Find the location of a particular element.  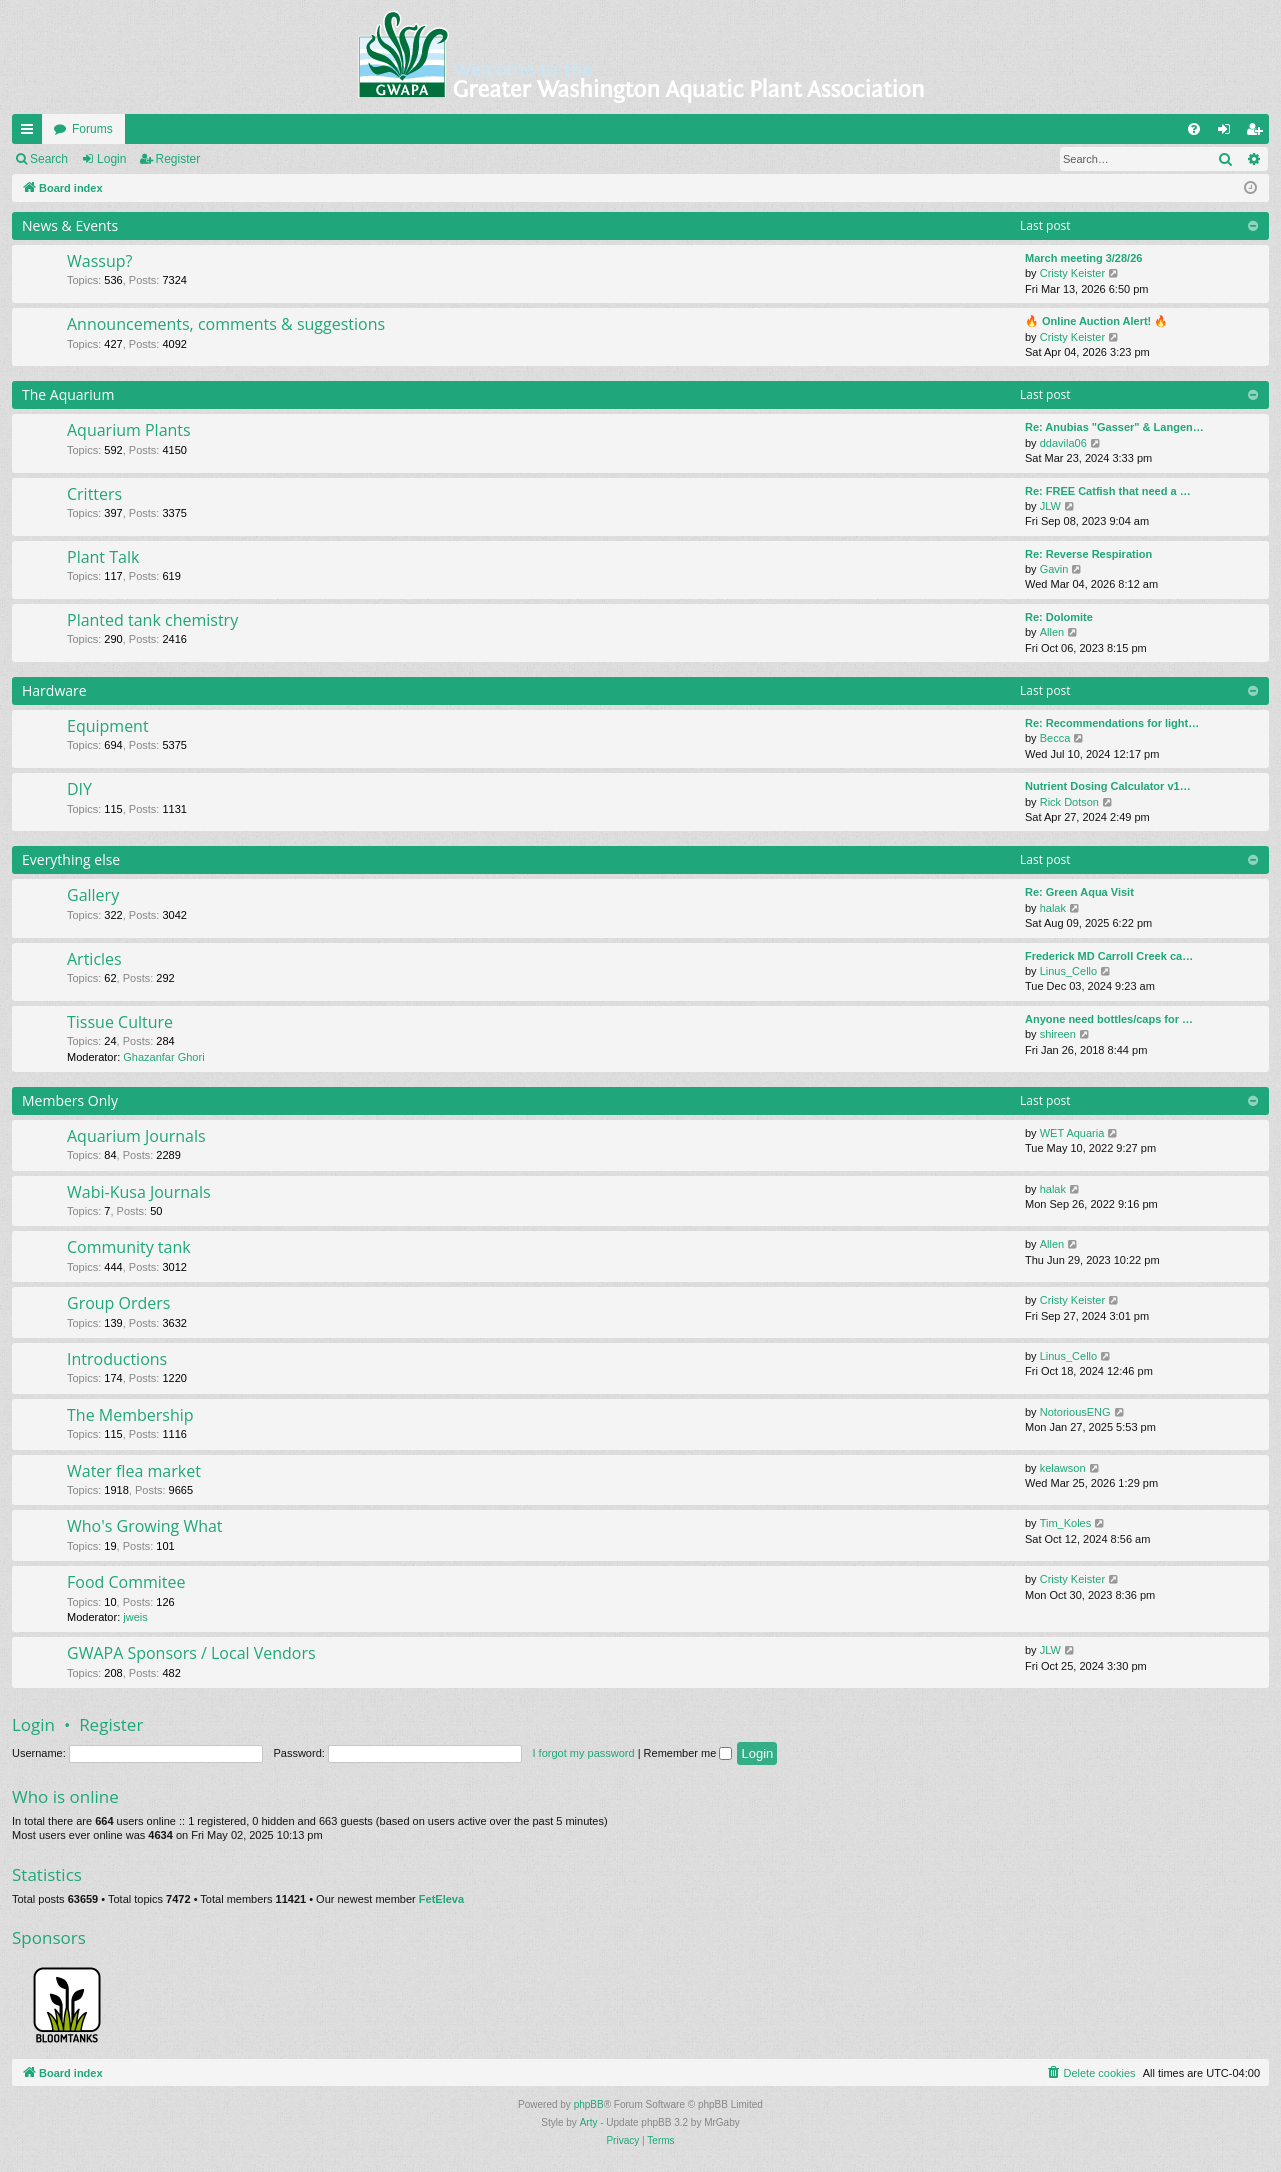

Everything else is located at coordinates (71, 859).